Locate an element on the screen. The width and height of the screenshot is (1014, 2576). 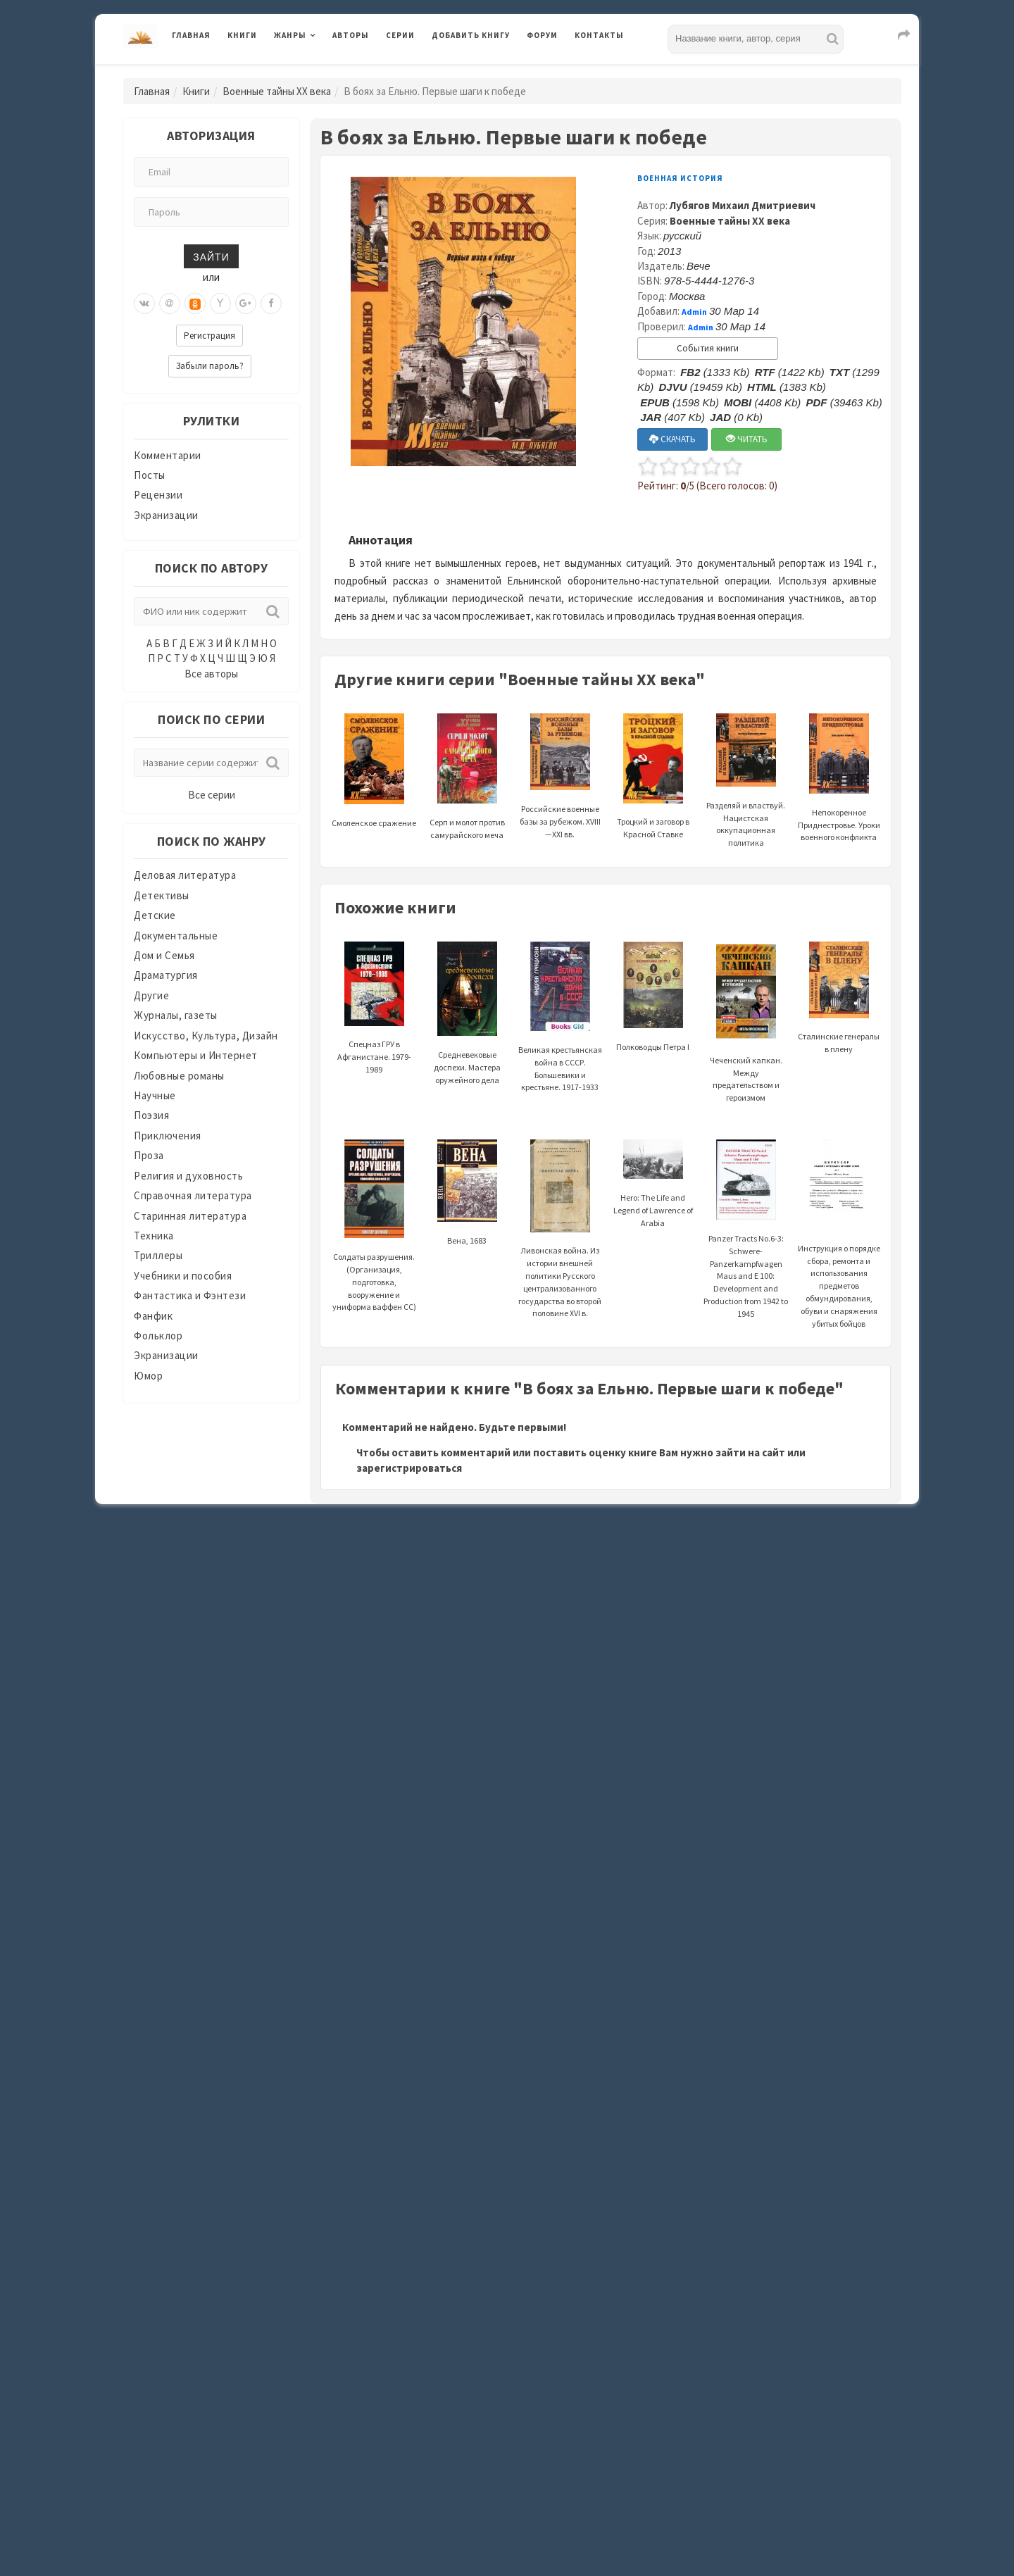
Детские is located at coordinates (155, 915).